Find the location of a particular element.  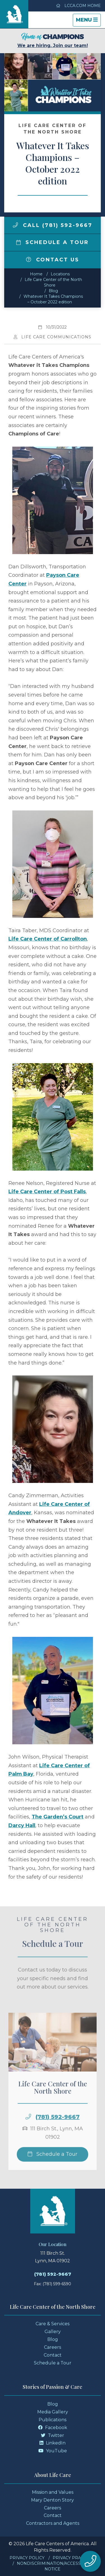

We are hiring. Join our team! is located at coordinates (52, 40).